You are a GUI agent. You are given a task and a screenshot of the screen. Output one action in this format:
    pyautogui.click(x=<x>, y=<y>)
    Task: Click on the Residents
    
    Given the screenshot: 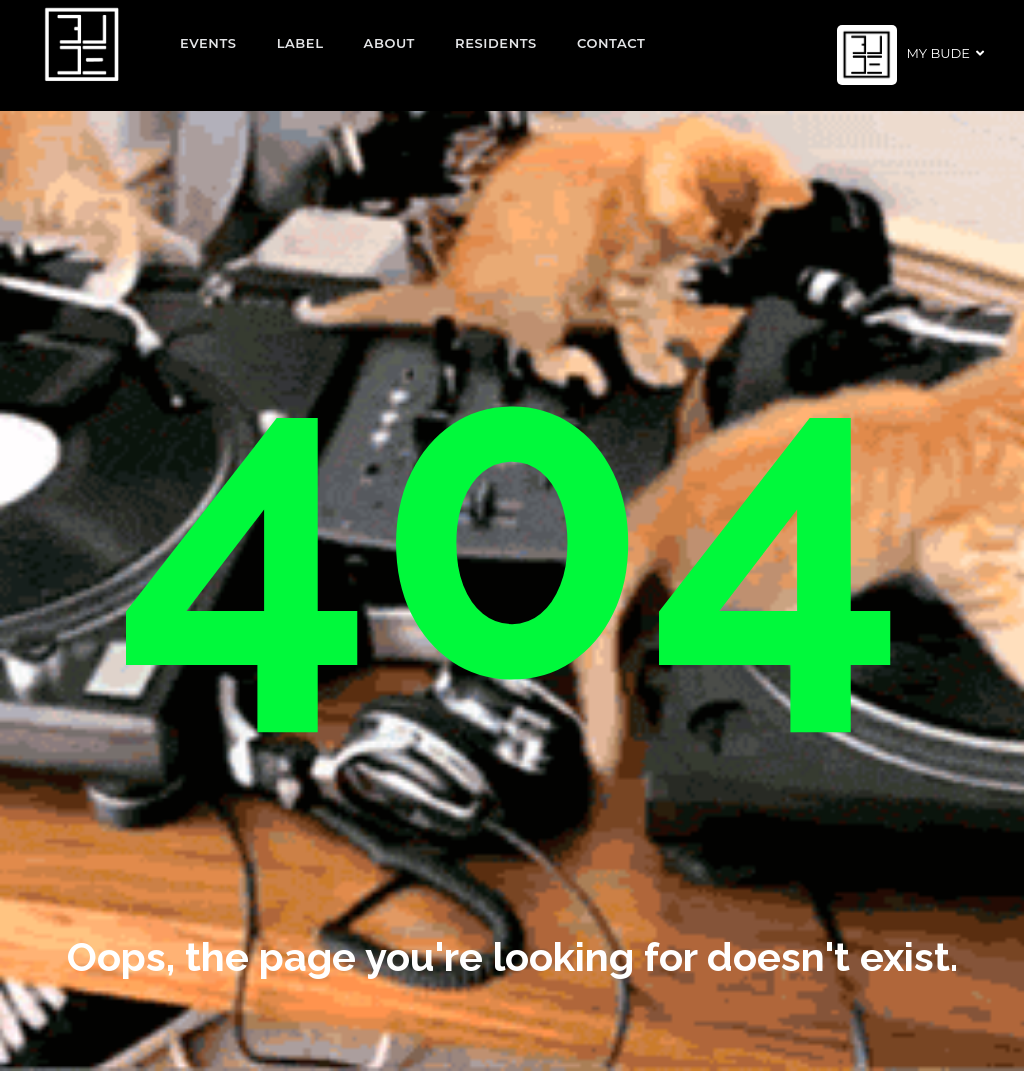 What is the action you would take?
    pyautogui.click(x=496, y=43)
    